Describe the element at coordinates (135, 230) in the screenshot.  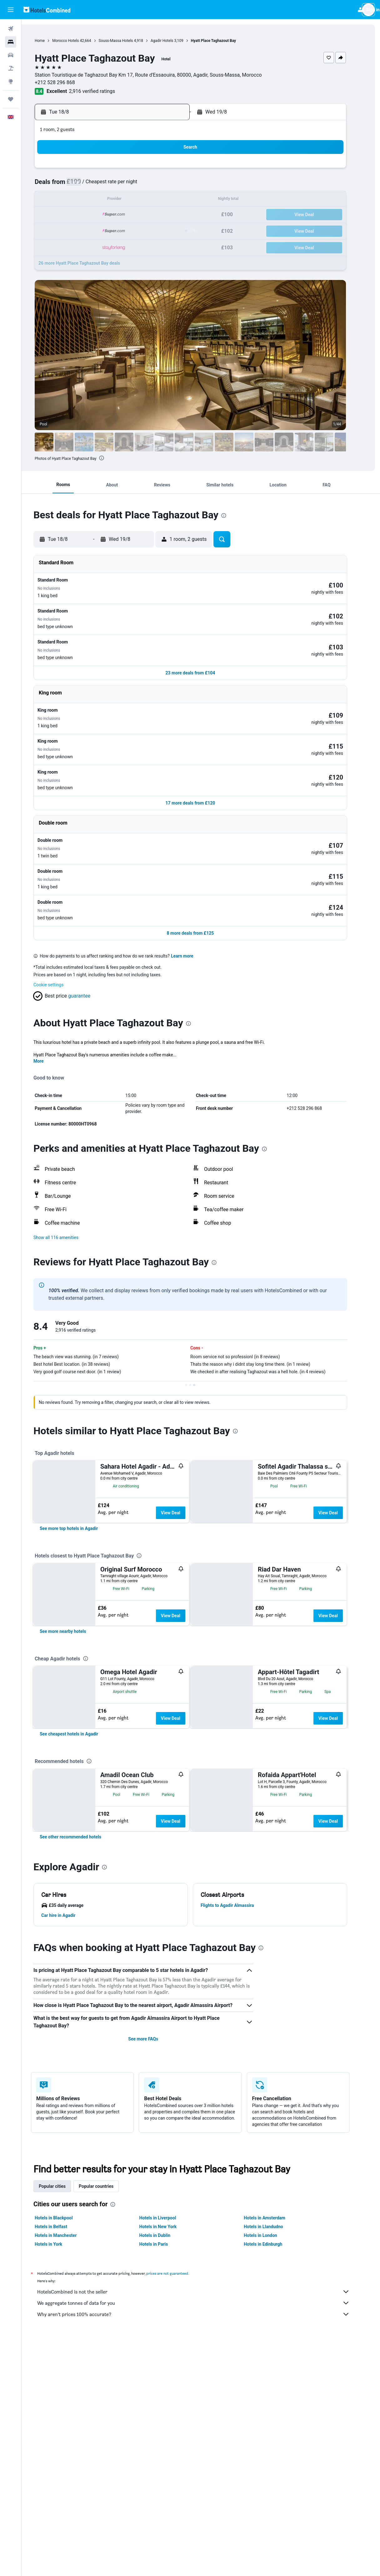
I see `27 [button]` at that location.